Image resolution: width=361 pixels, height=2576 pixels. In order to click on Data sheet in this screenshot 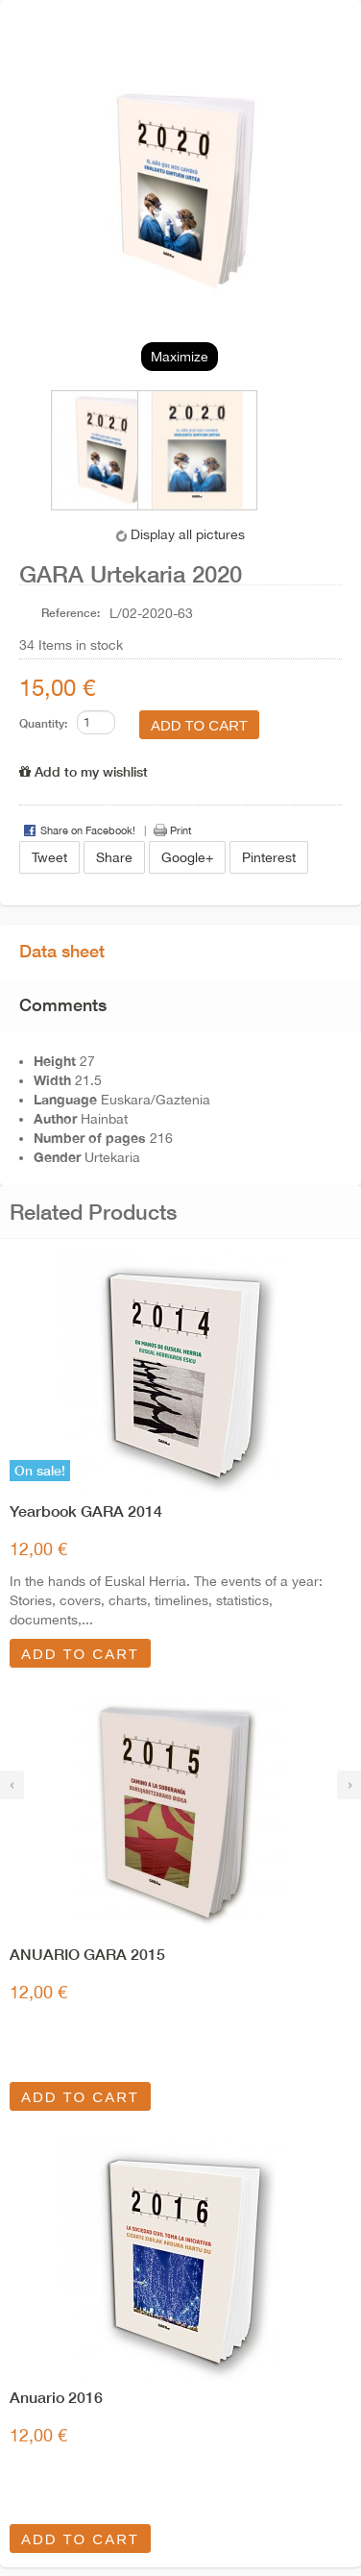, I will do `click(62, 950)`.